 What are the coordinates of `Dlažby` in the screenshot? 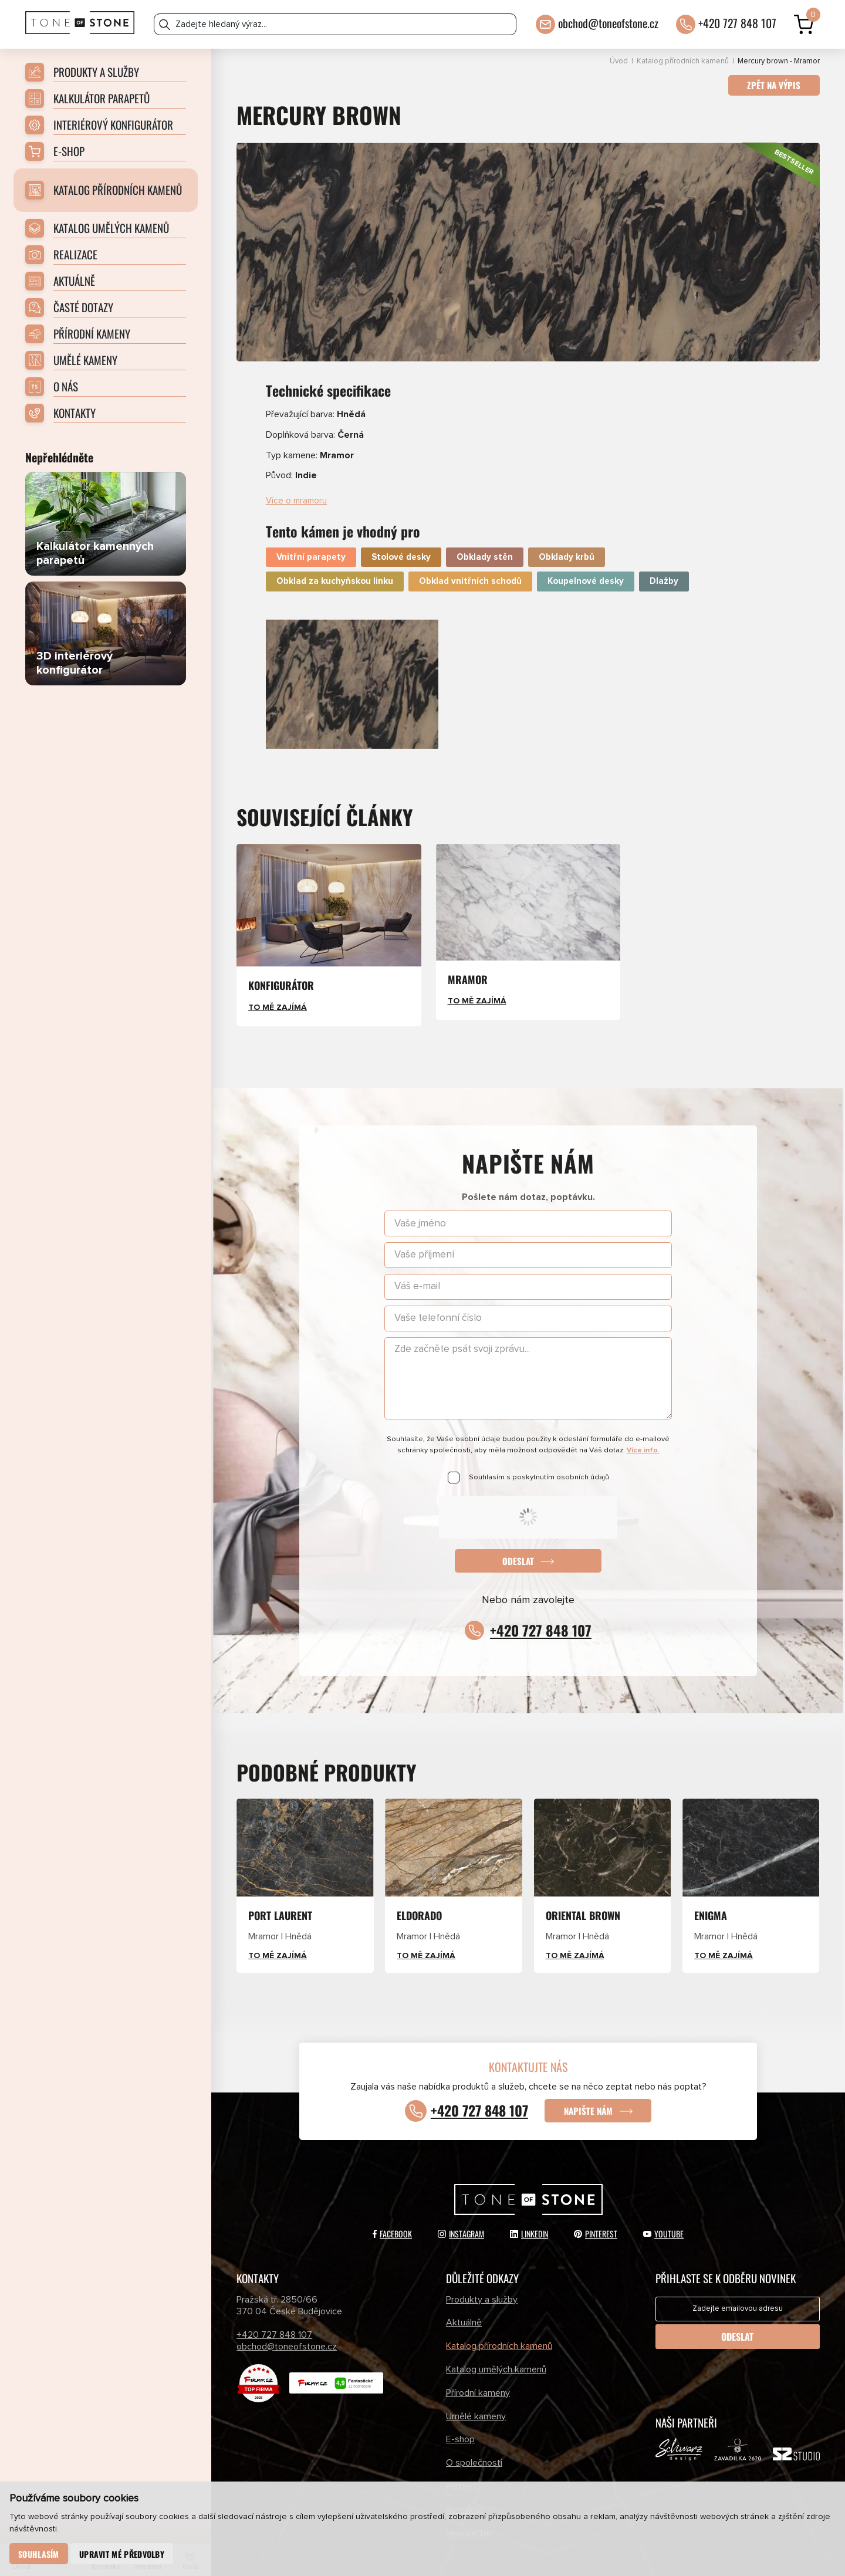 It's located at (664, 549).